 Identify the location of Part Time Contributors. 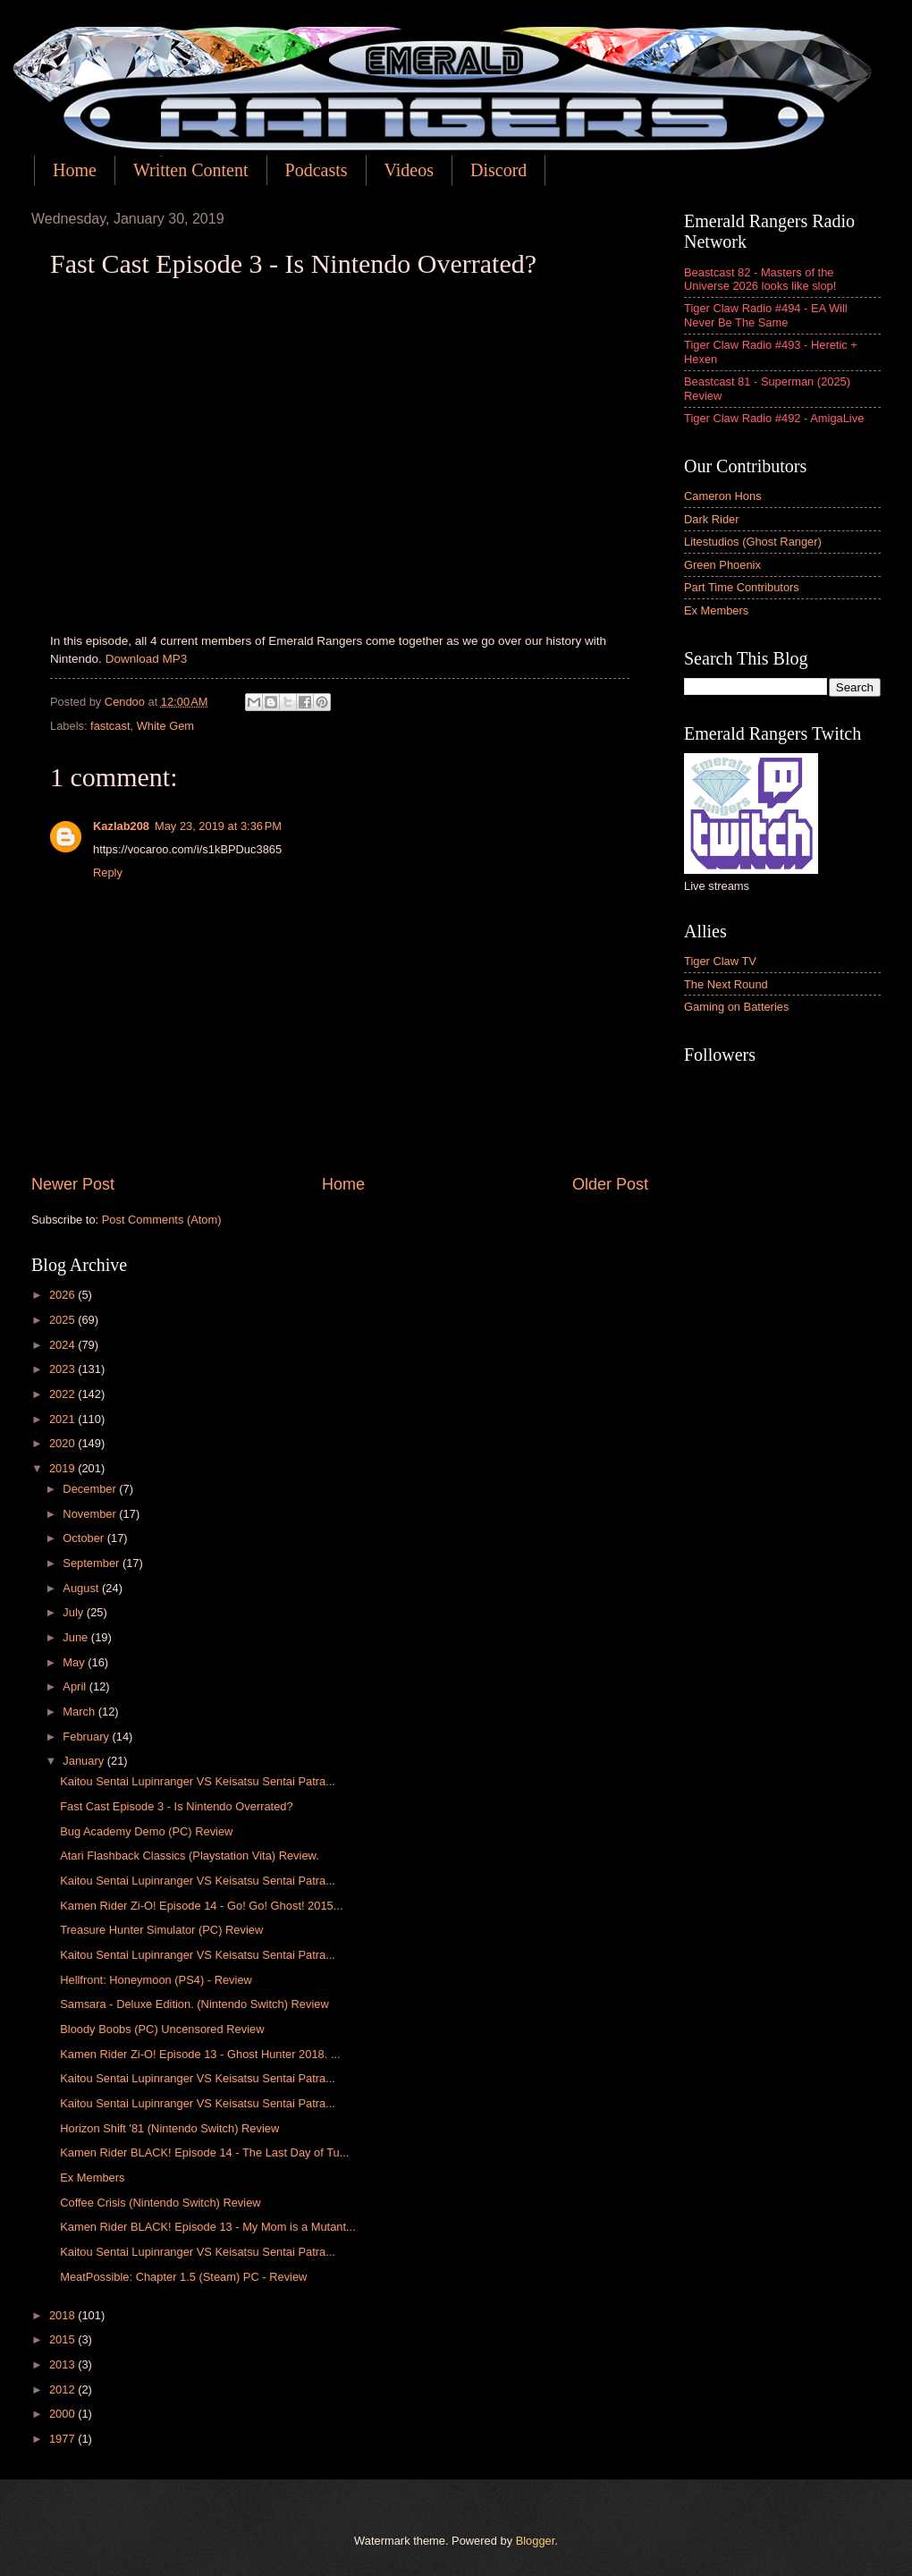
(741, 587).